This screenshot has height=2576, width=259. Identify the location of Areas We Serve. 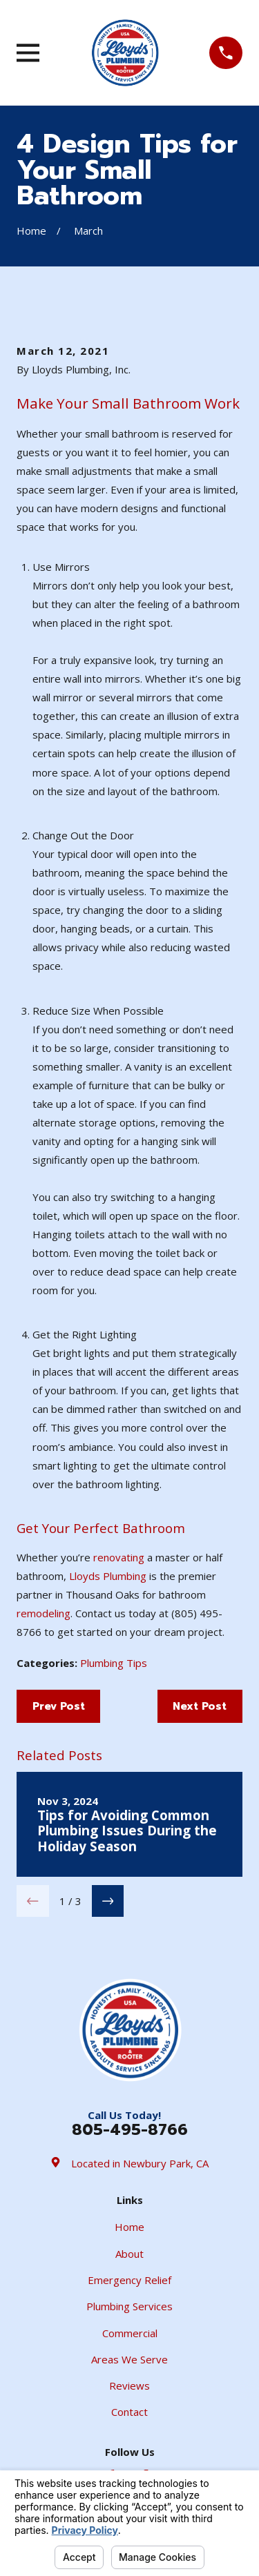
(129, 2359).